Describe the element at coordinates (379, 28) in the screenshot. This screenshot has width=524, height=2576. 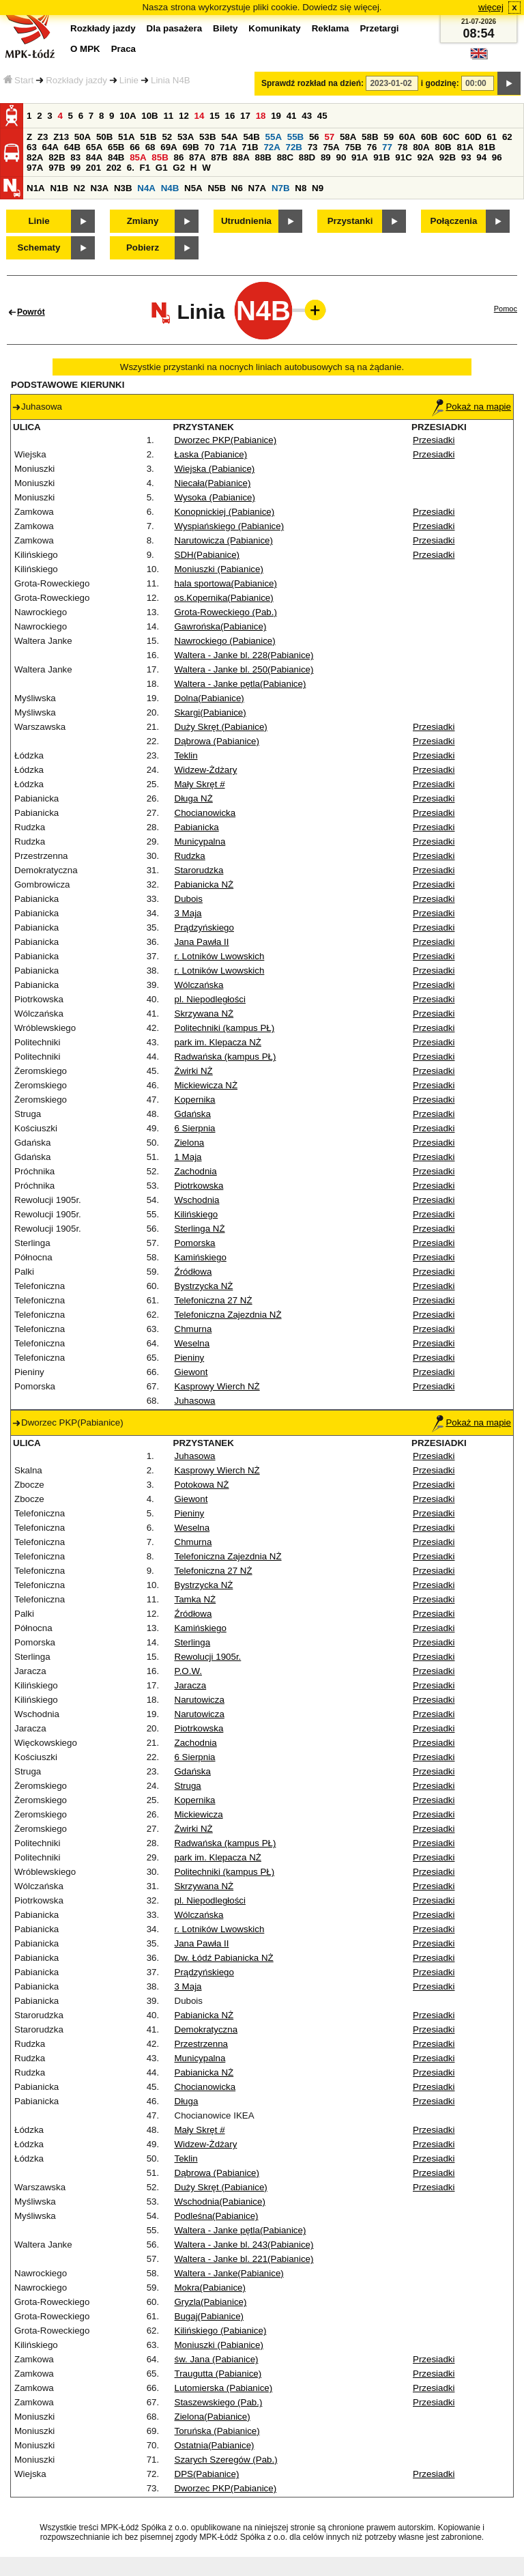
I see `Przetargi` at that location.